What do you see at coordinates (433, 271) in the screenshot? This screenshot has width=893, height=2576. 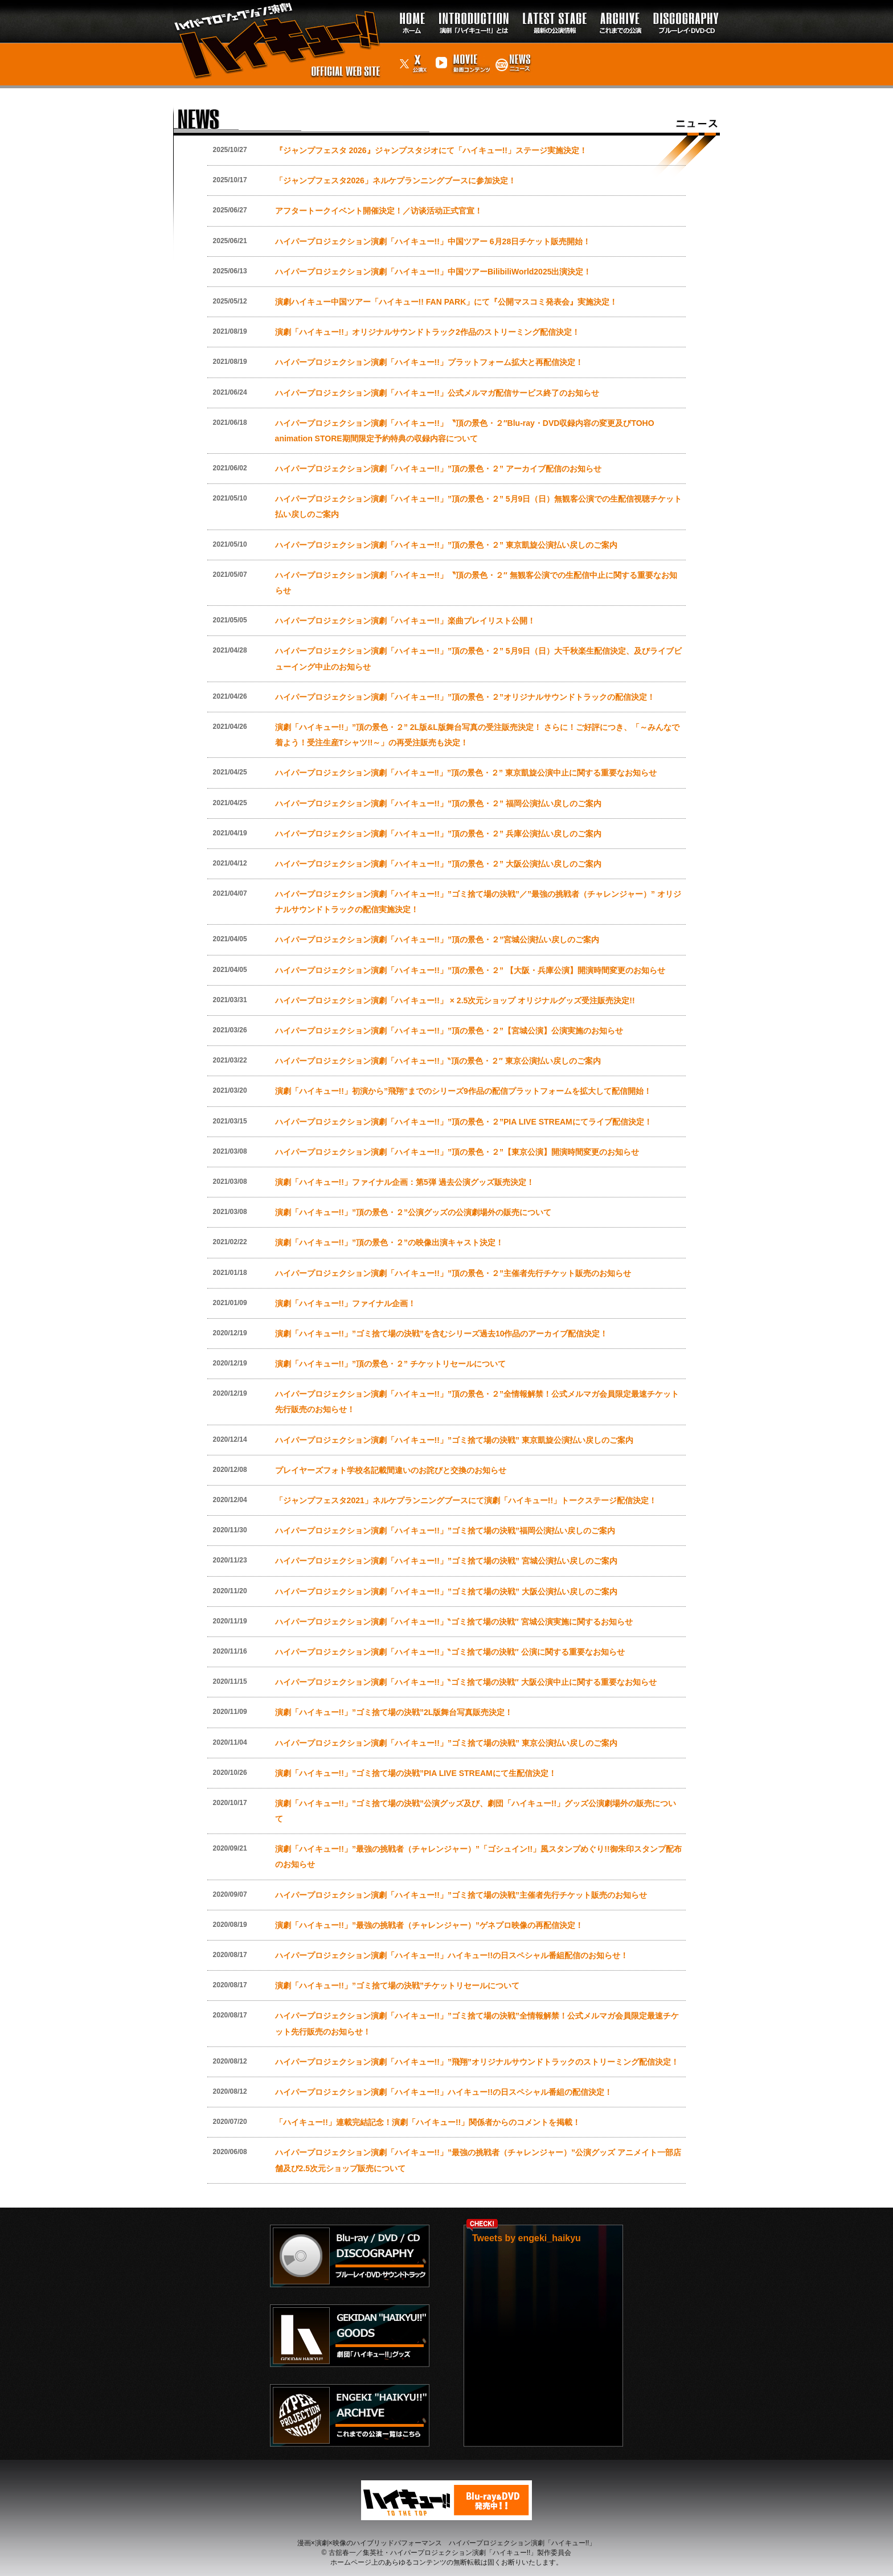 I see `ハイパープロジェクション演劇「ハイキュー!!」中国ツアーBilibiliWorld2025出演決定！` at bounding box center [433, 271].